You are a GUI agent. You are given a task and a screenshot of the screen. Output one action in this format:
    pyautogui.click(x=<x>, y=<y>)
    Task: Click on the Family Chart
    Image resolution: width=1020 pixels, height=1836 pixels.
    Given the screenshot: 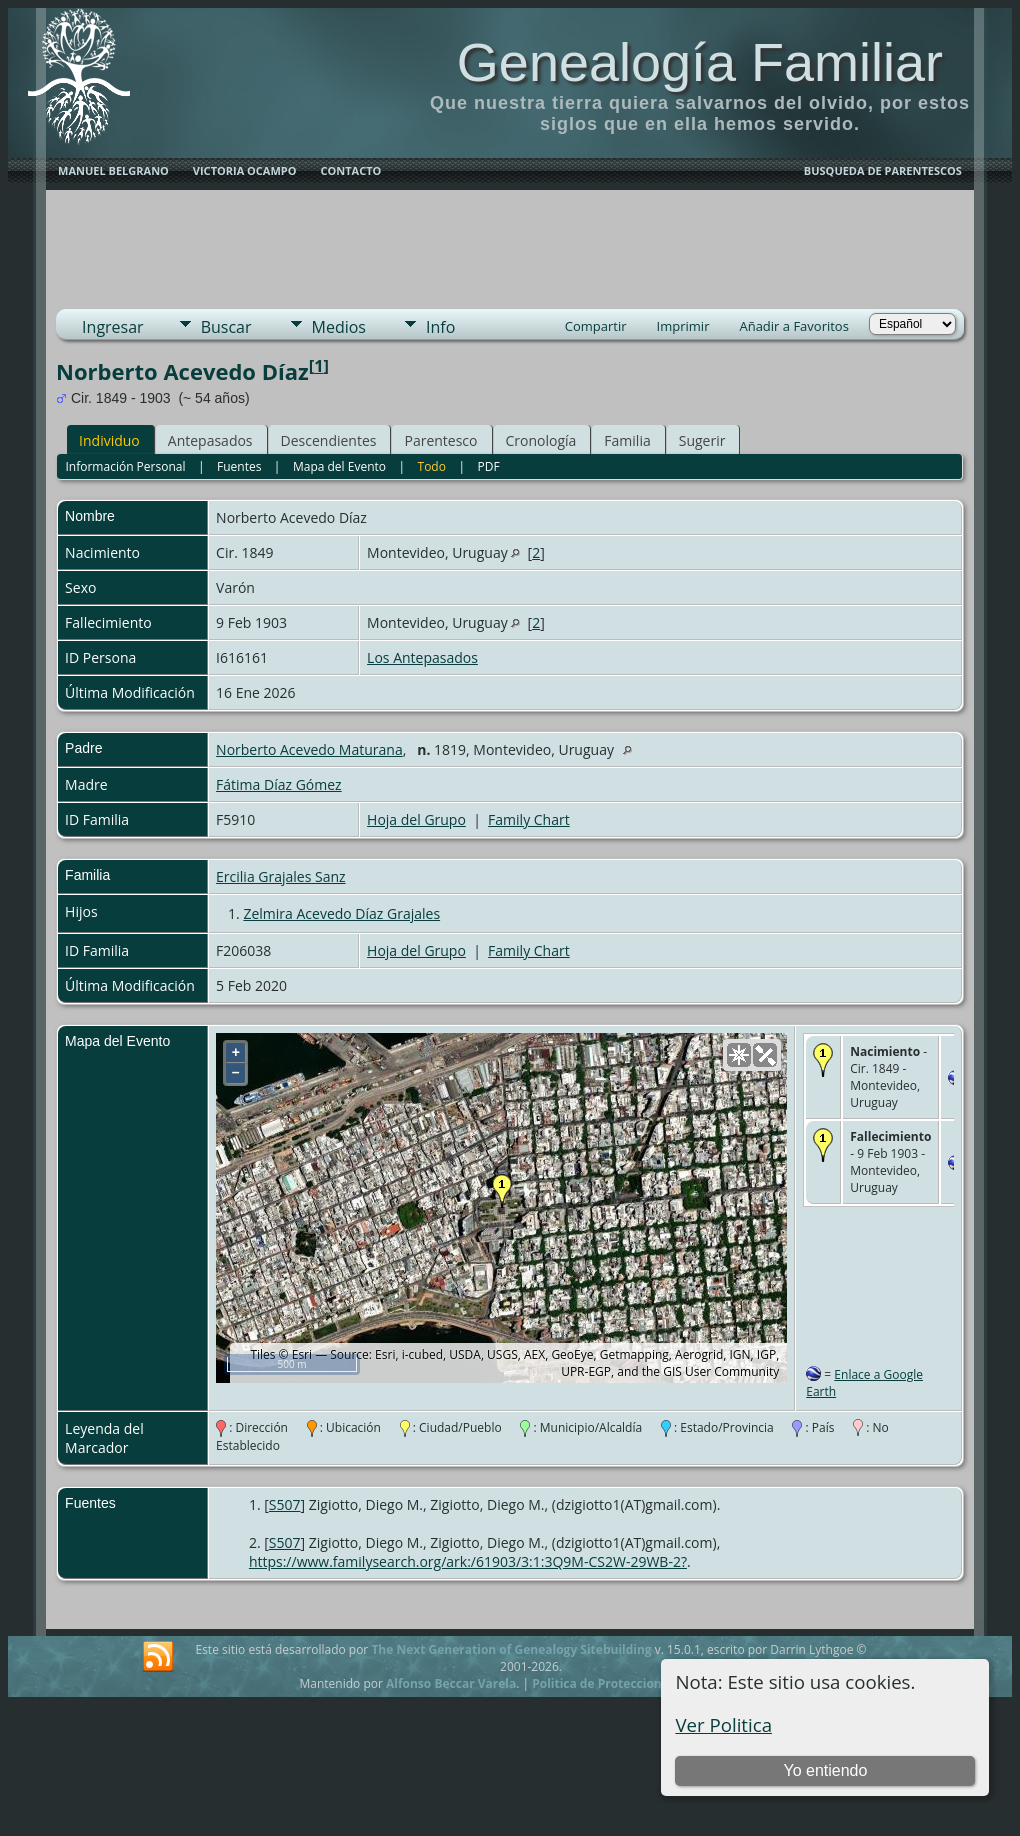 What is the action you would take?
    pyautogui.click(x=529, y=819)
    